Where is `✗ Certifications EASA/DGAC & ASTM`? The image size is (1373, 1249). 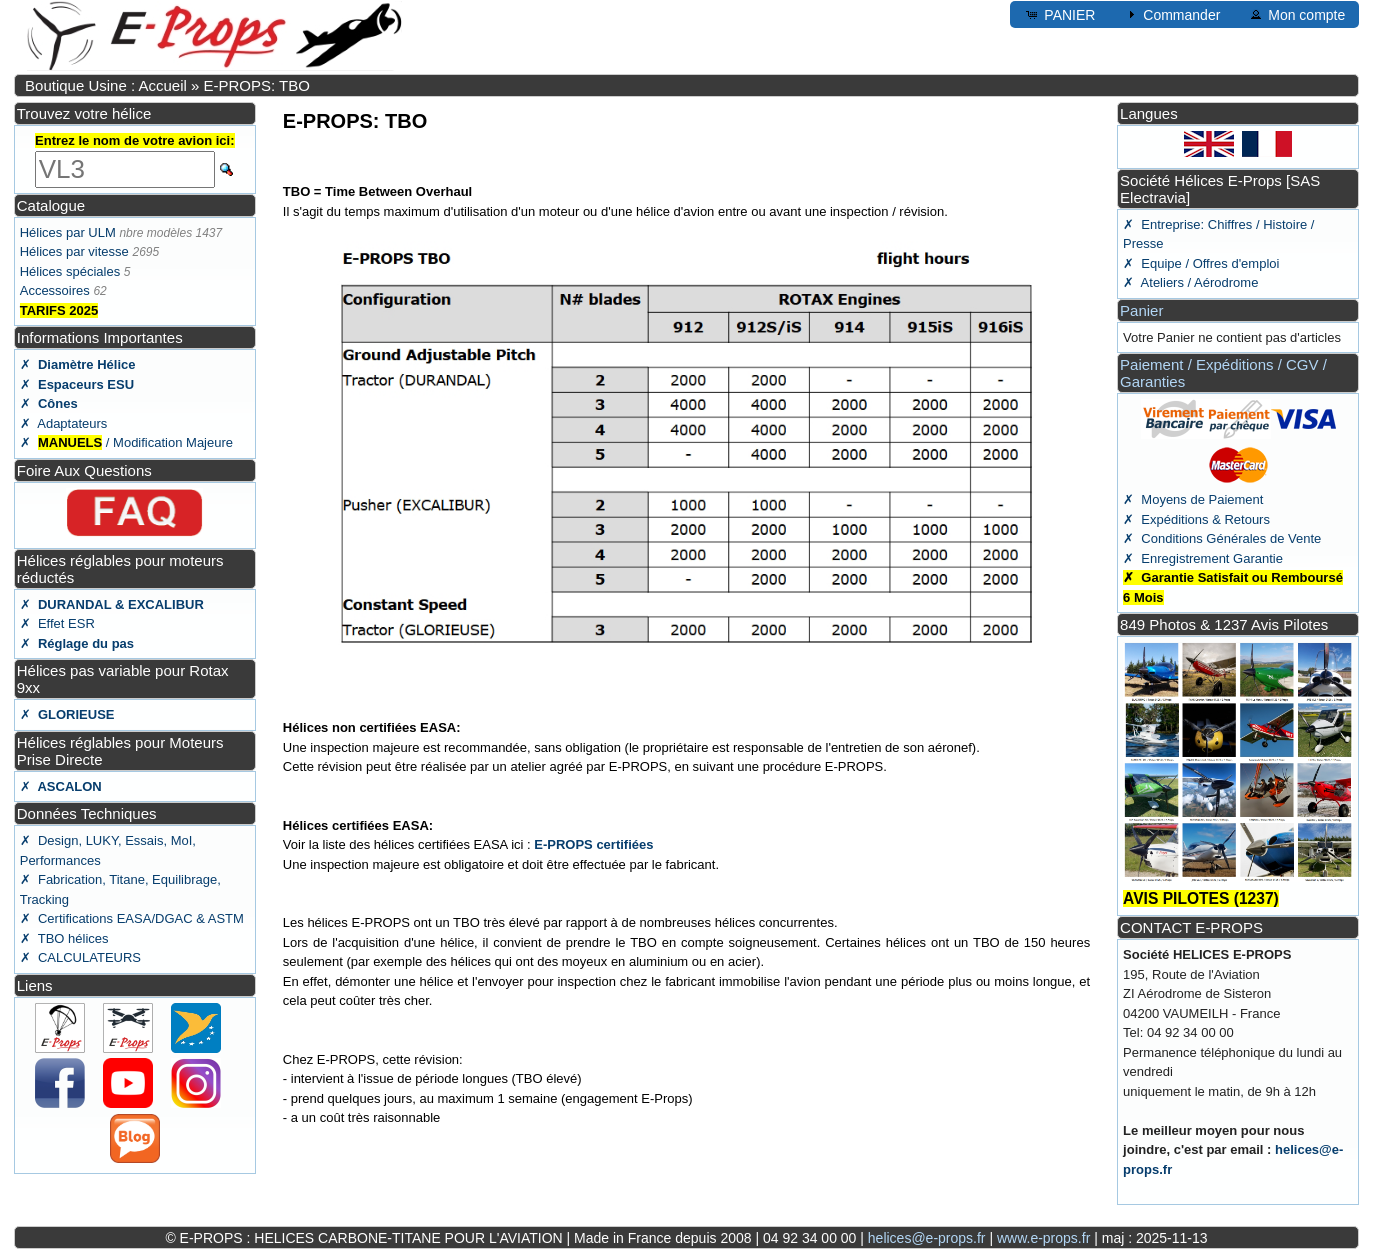 ✗ Certifications EASA/DGAC & ASTM is located at coordinates (132, 918).